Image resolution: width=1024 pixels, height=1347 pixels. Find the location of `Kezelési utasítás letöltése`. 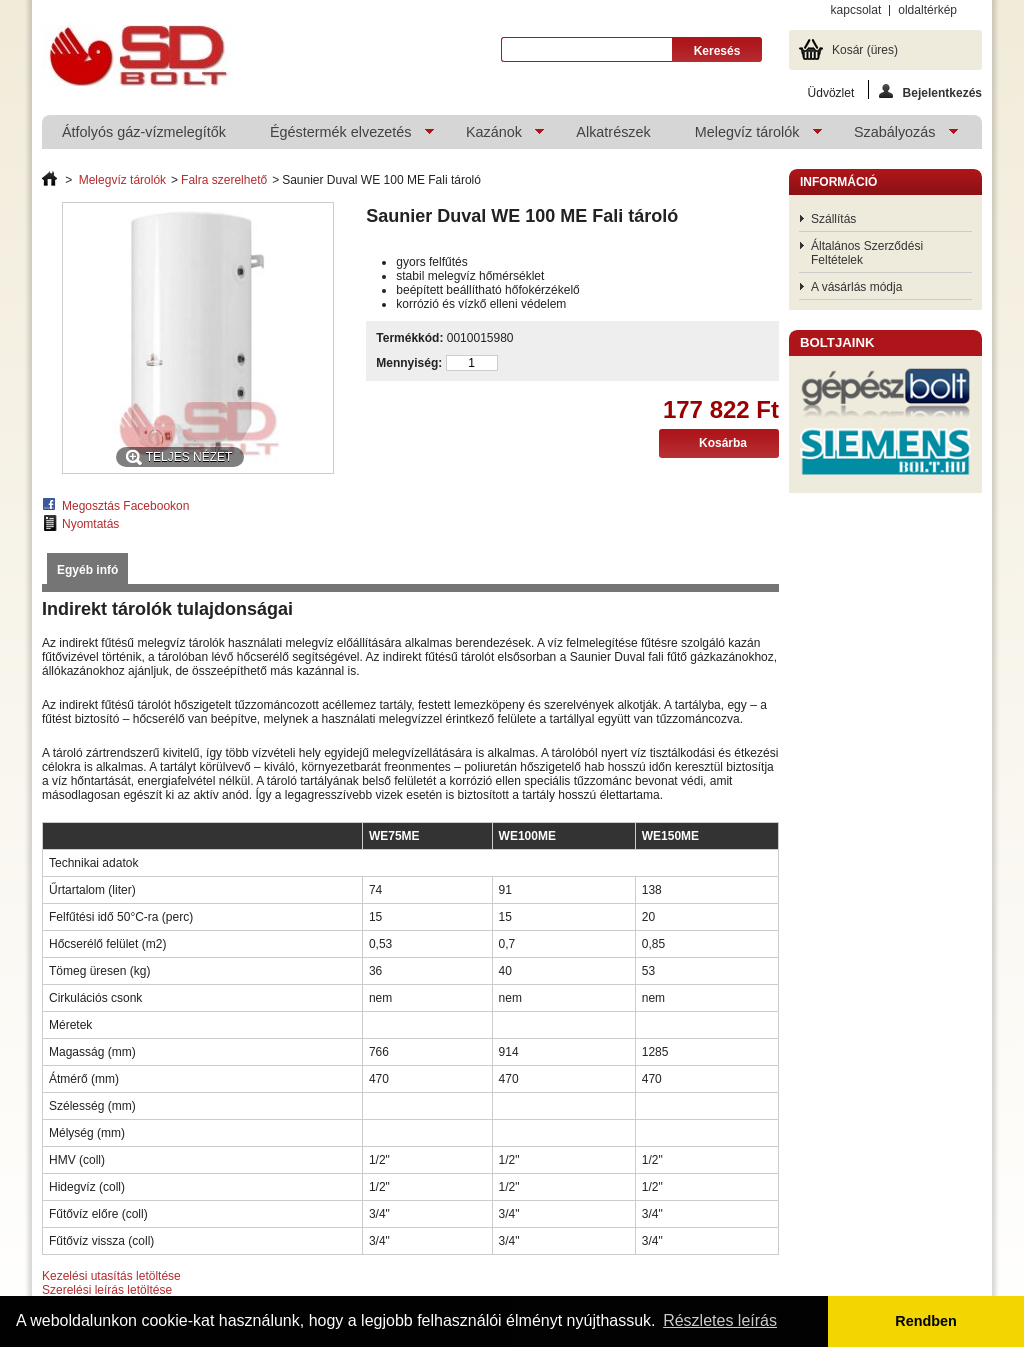

Kezelési utasítás letöltése is located at coordinates (111, 1276).